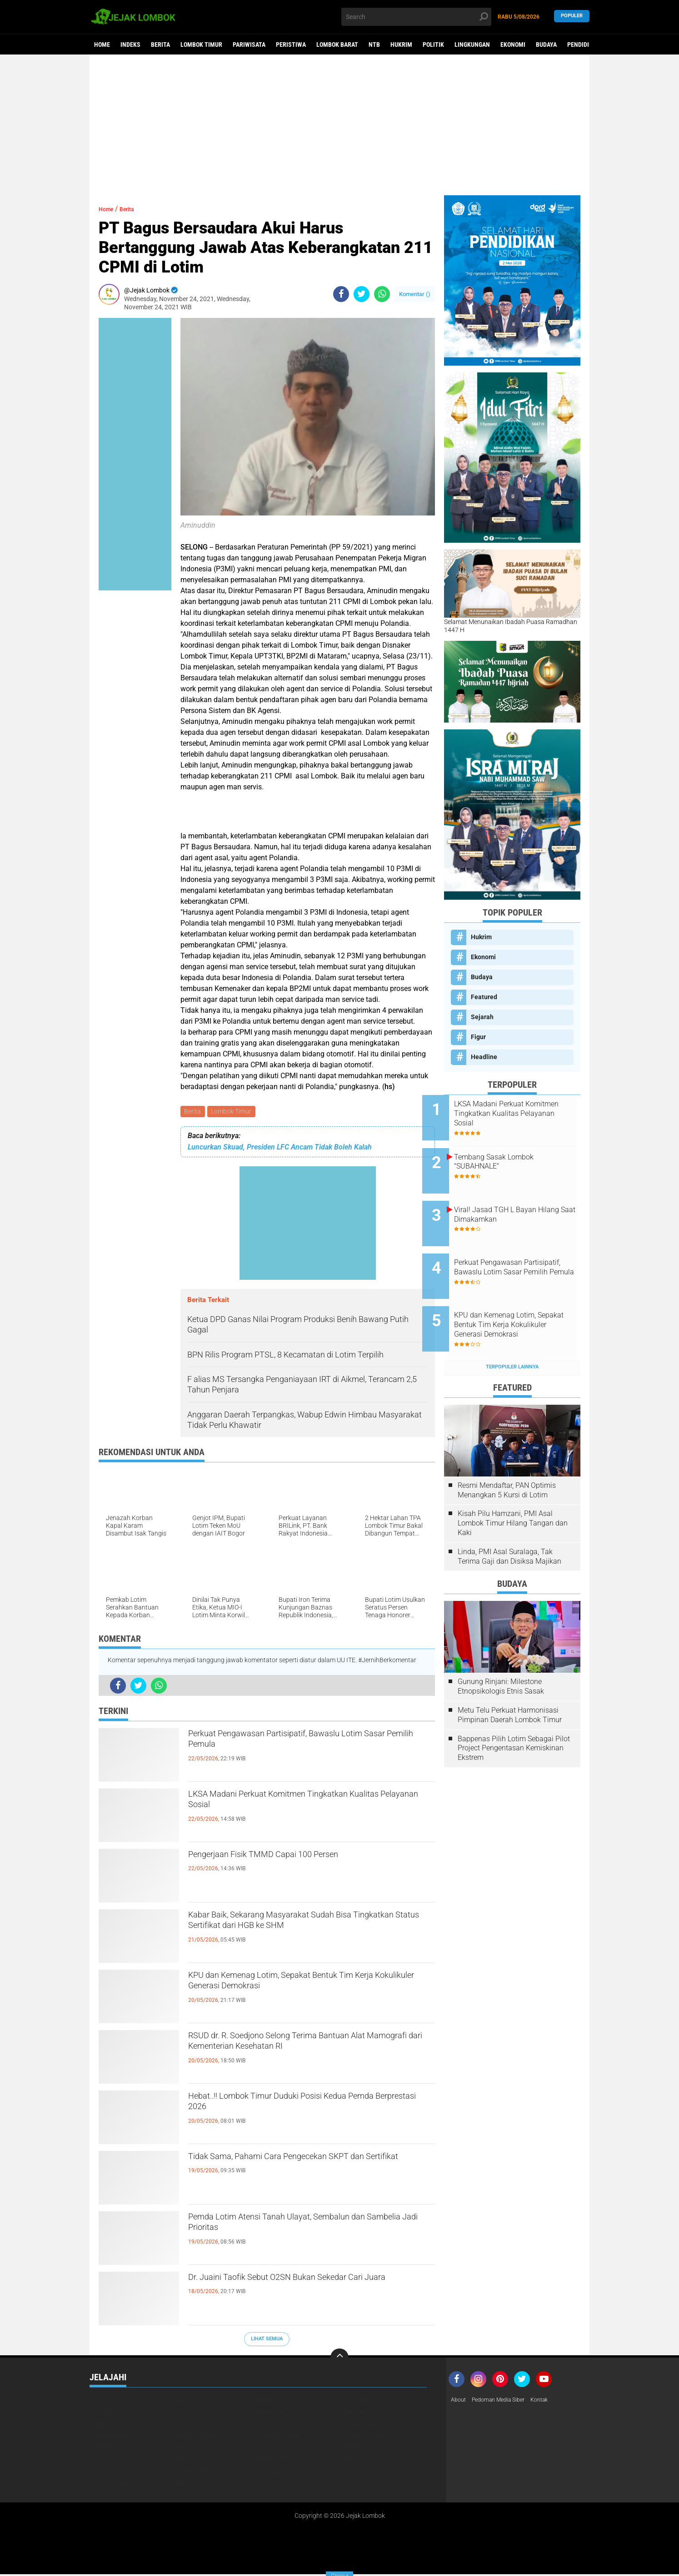  I want to click on Kontak, so click(551, 2401).